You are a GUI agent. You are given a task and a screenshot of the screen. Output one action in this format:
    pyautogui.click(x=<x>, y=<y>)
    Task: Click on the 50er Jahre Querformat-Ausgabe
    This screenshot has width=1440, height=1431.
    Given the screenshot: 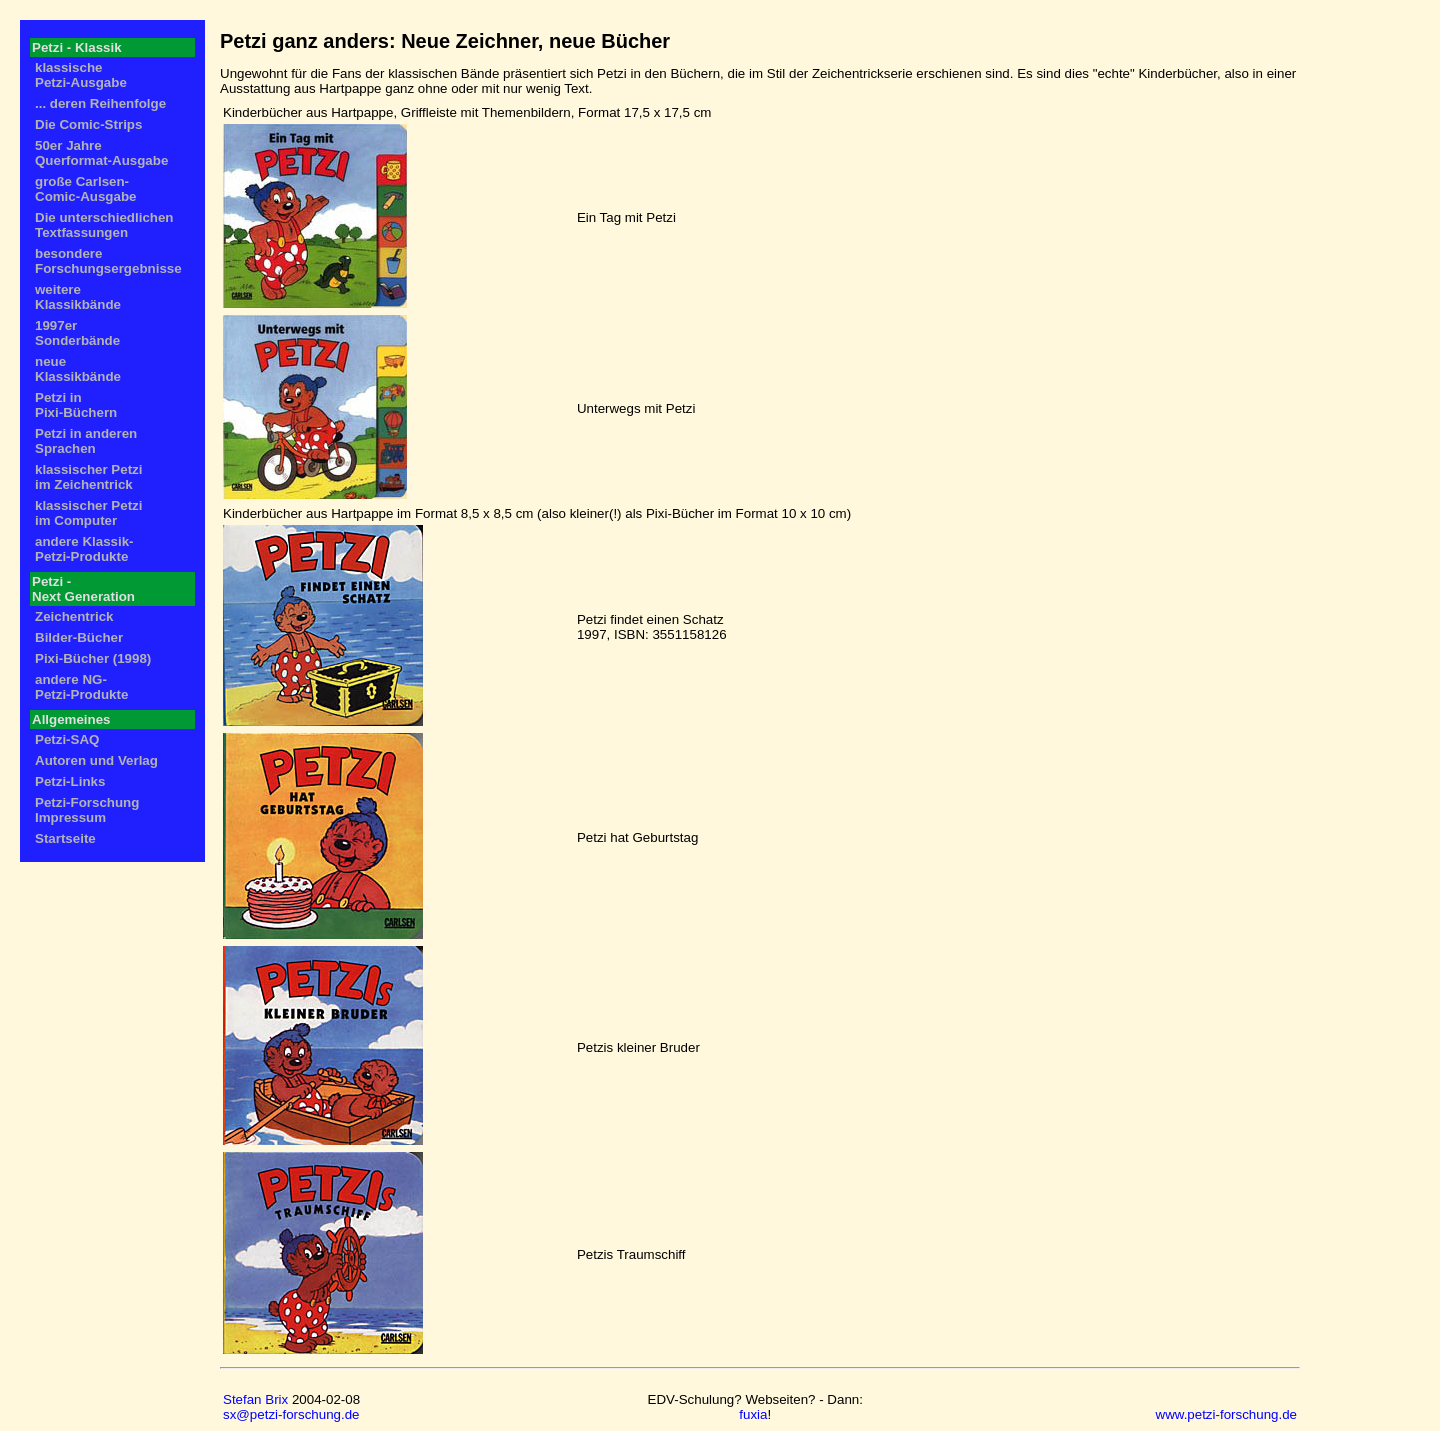 What is the action you would take?
    pyautogui.click(x=101, y=153)
    